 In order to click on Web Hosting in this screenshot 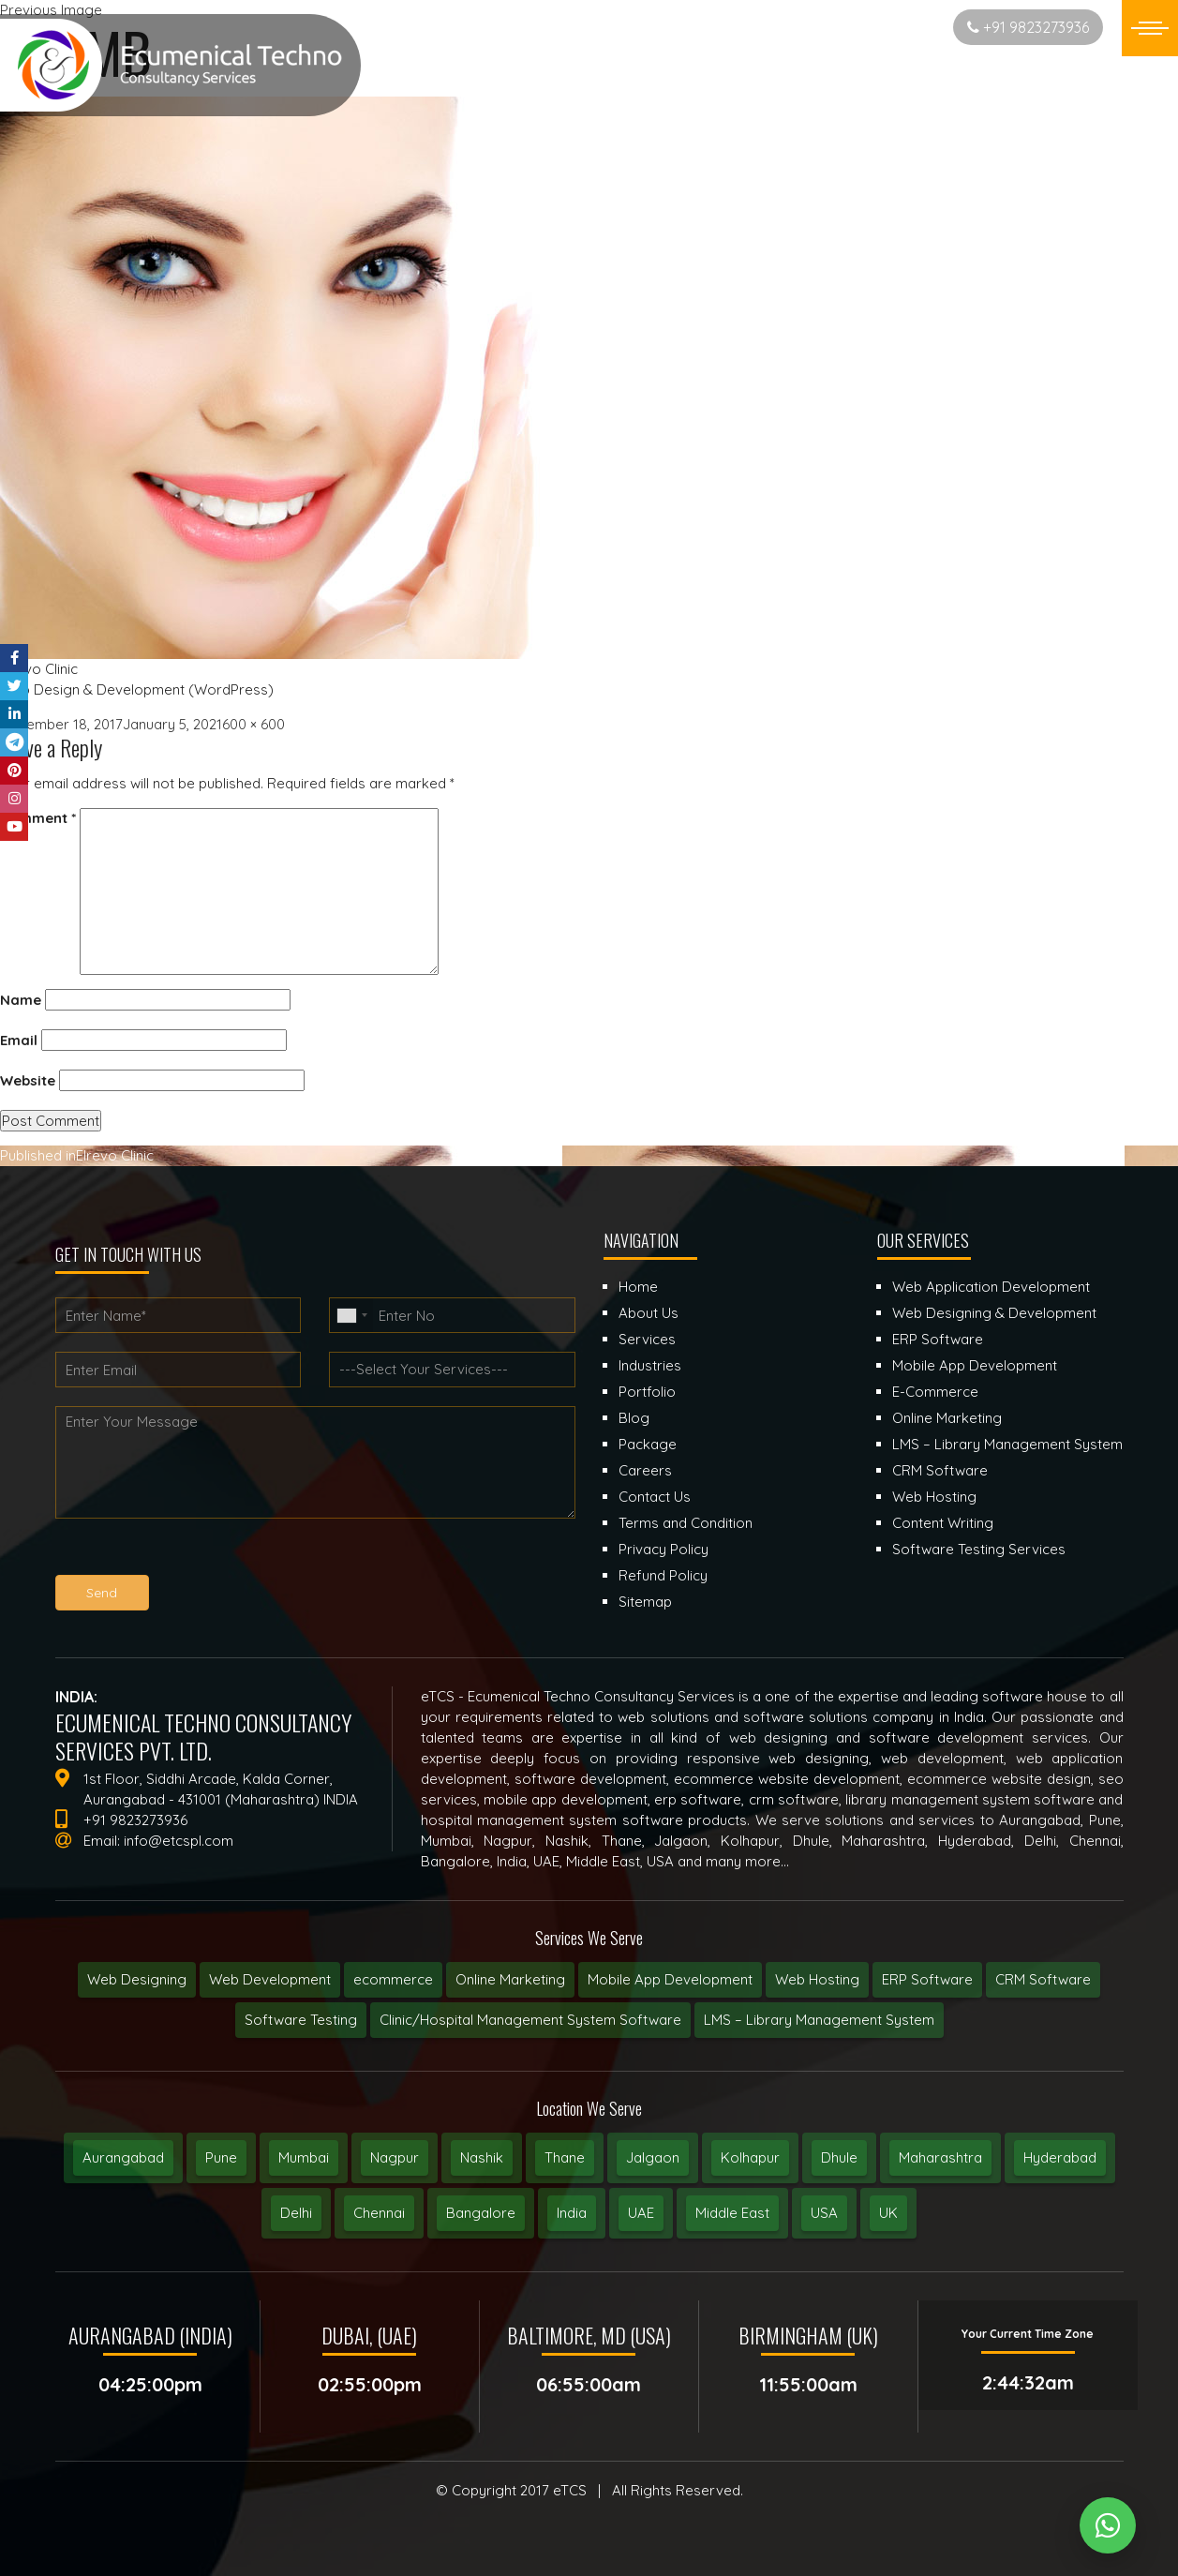, I will do `click(817, 1979)`.